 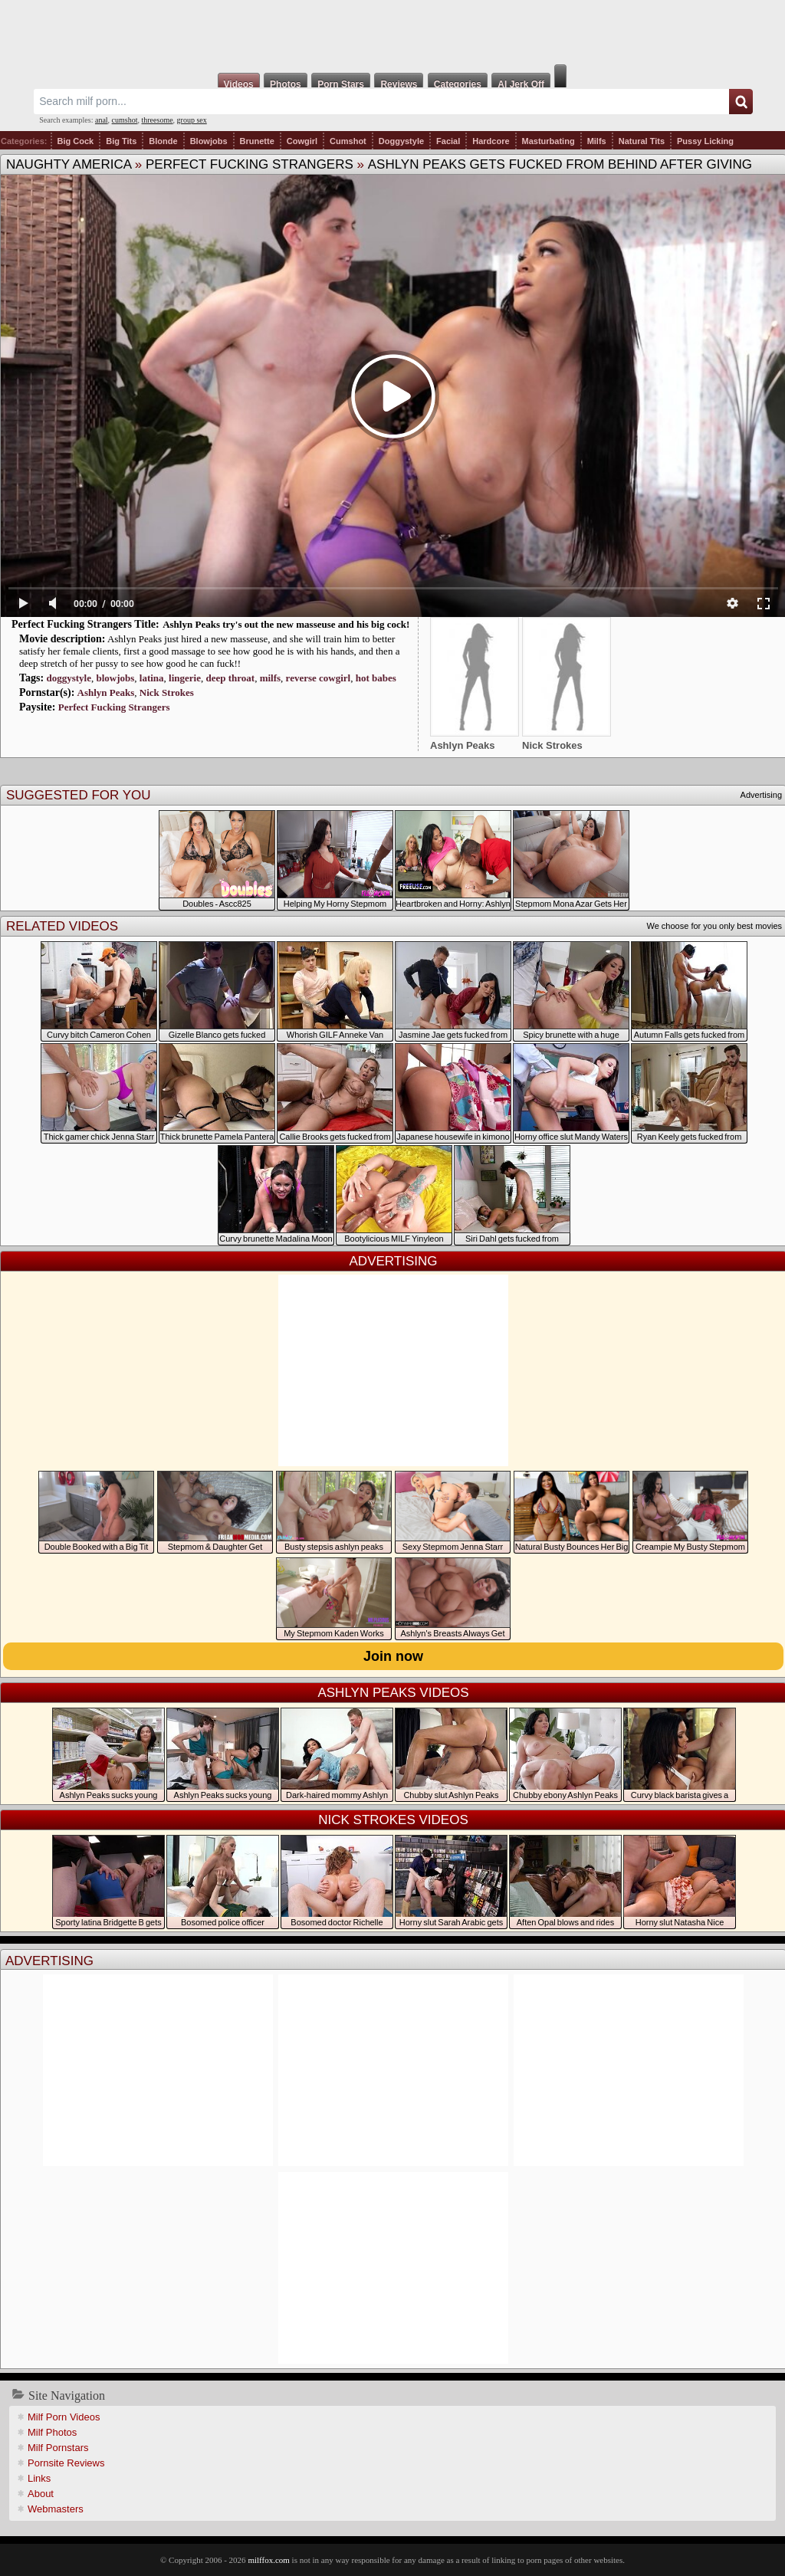 I want to click on Milf Porn Videos, so click(x=64, y=2417).